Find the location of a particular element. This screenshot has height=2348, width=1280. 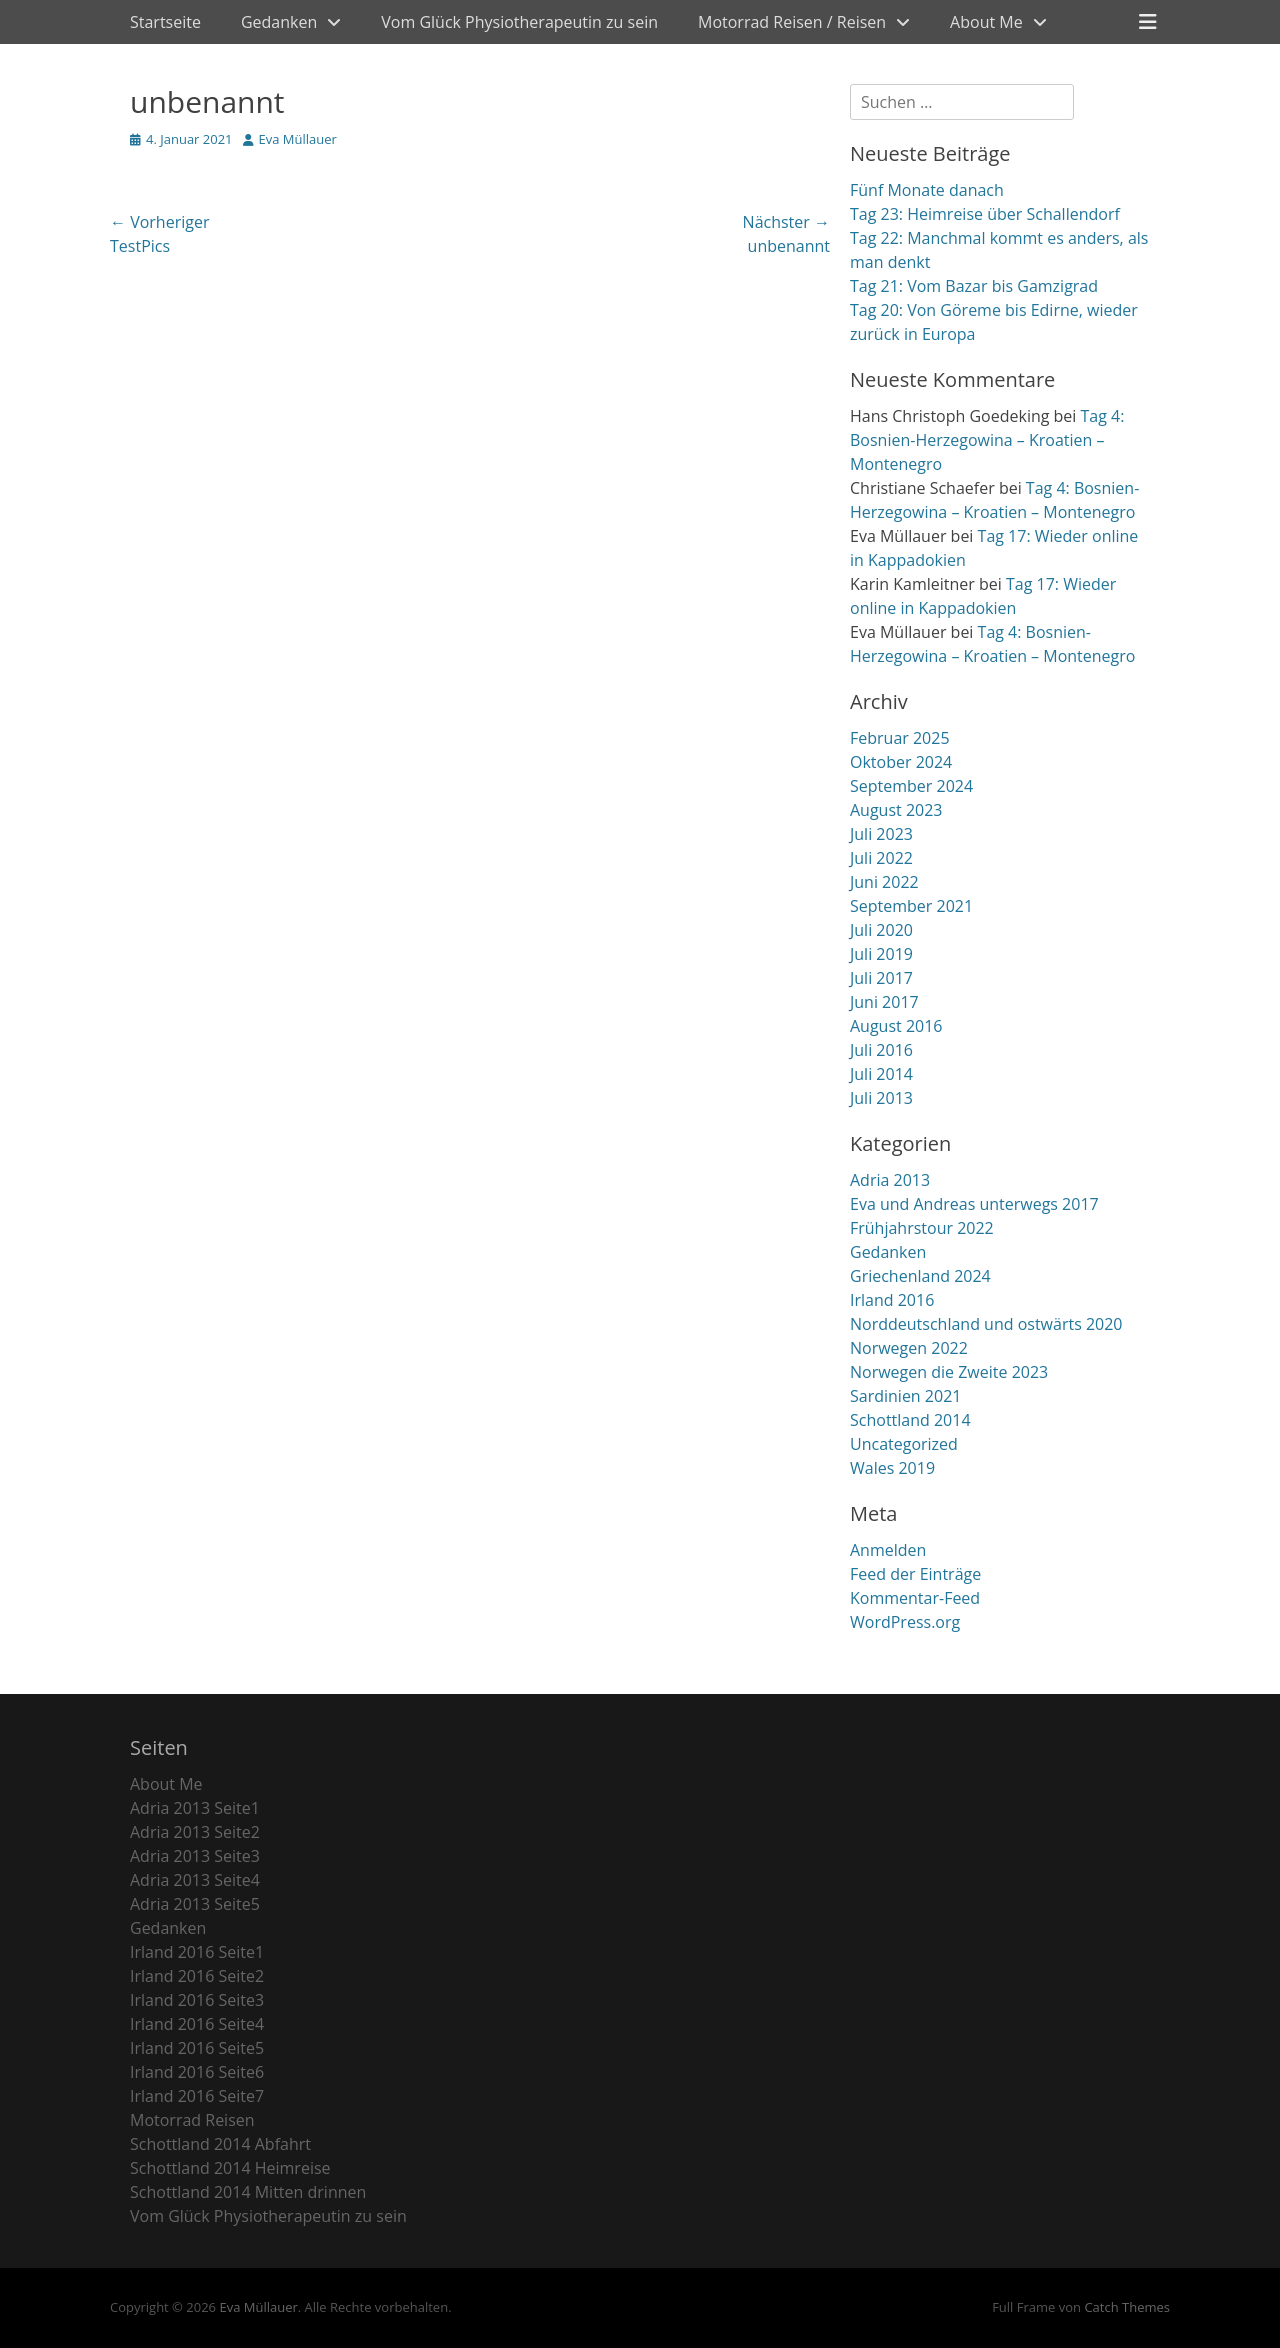

Juli 2022 is located at coordinates (881, 858).